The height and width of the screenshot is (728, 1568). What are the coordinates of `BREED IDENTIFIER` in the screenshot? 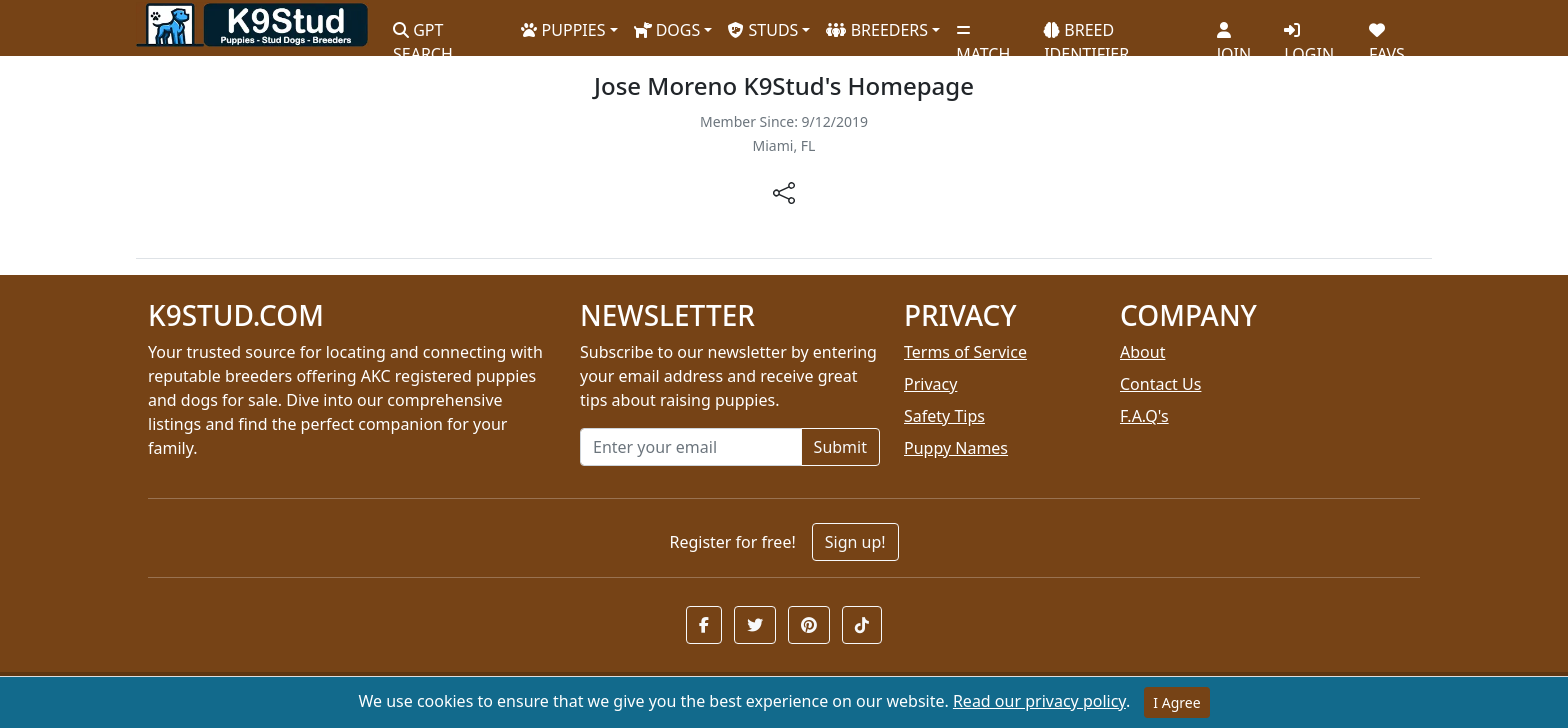 It's located at (1086, 33).